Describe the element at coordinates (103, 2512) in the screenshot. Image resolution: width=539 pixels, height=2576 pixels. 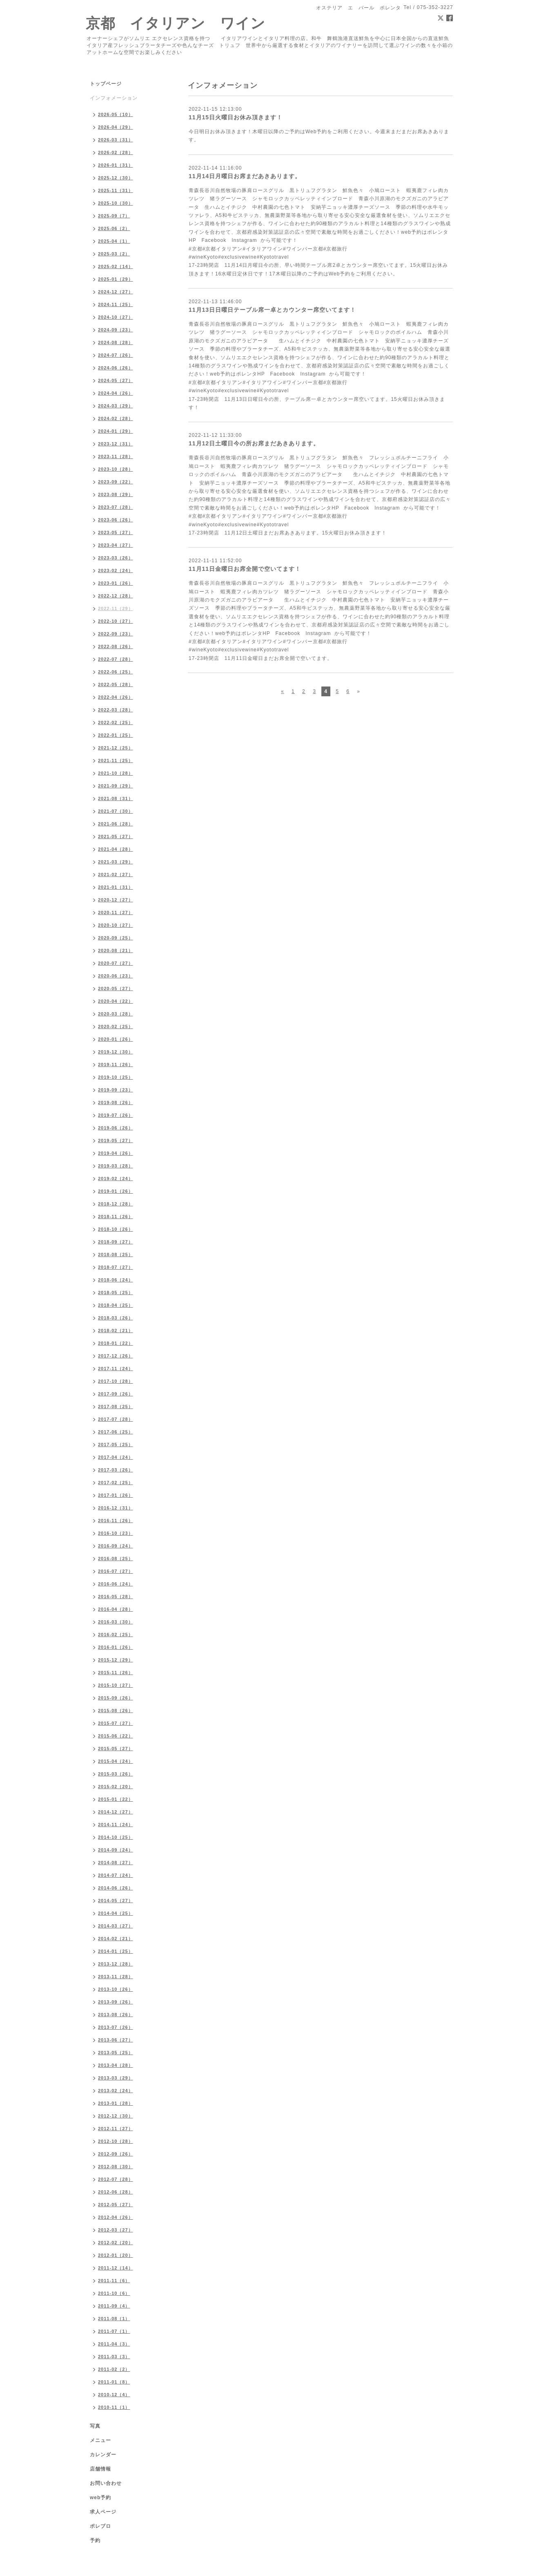
I see `求人ページ` at that location.